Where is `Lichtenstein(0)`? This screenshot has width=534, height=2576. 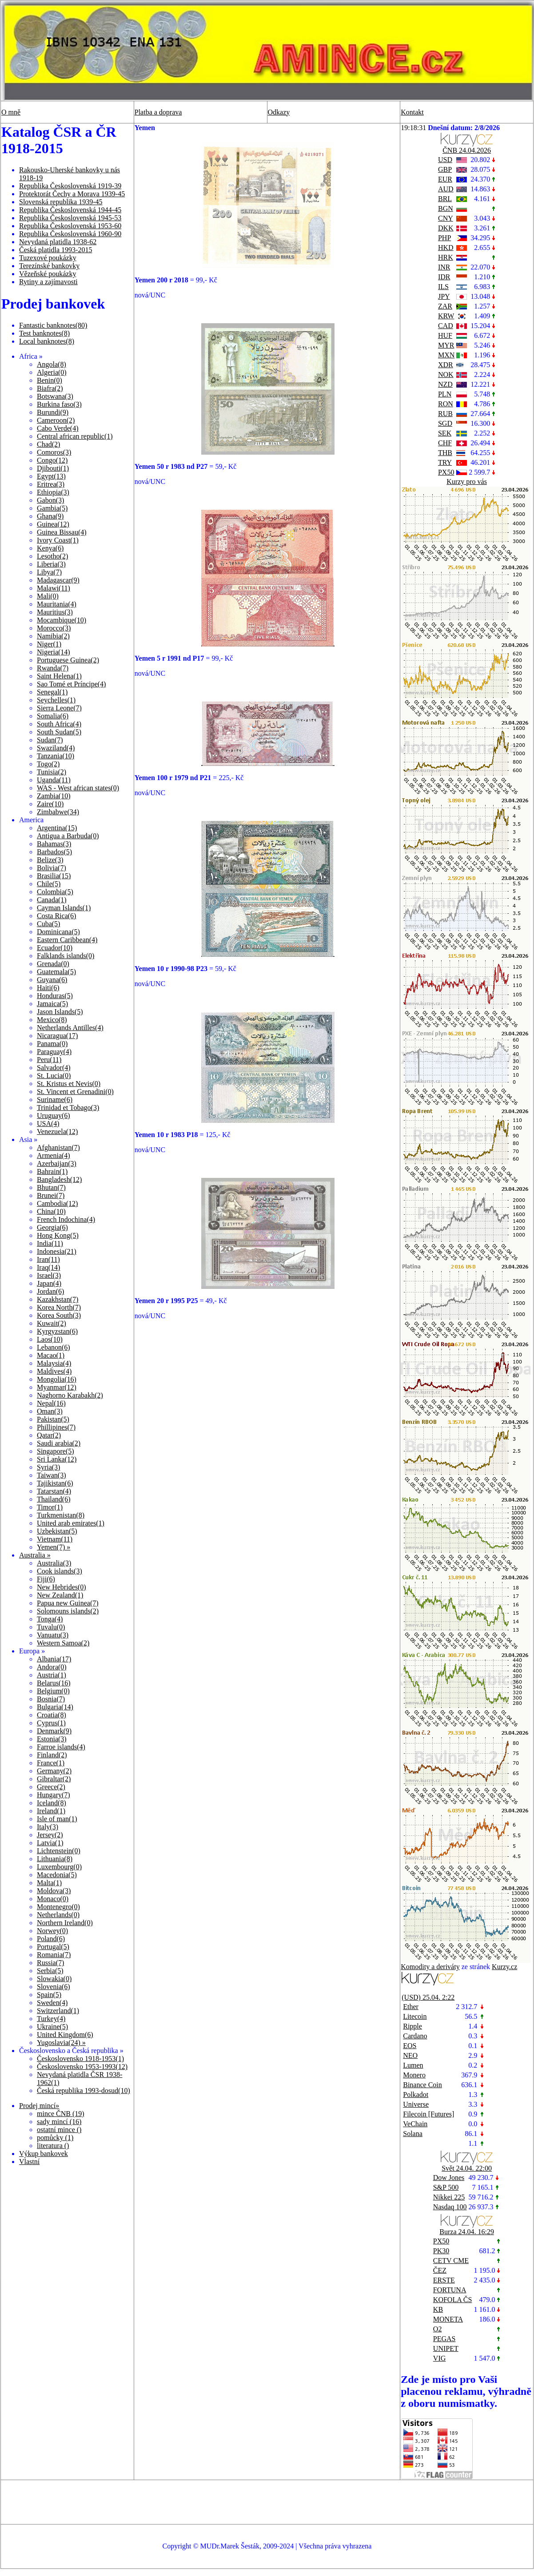
Lichtenstein(0) is located at coordinates (58, 1851).